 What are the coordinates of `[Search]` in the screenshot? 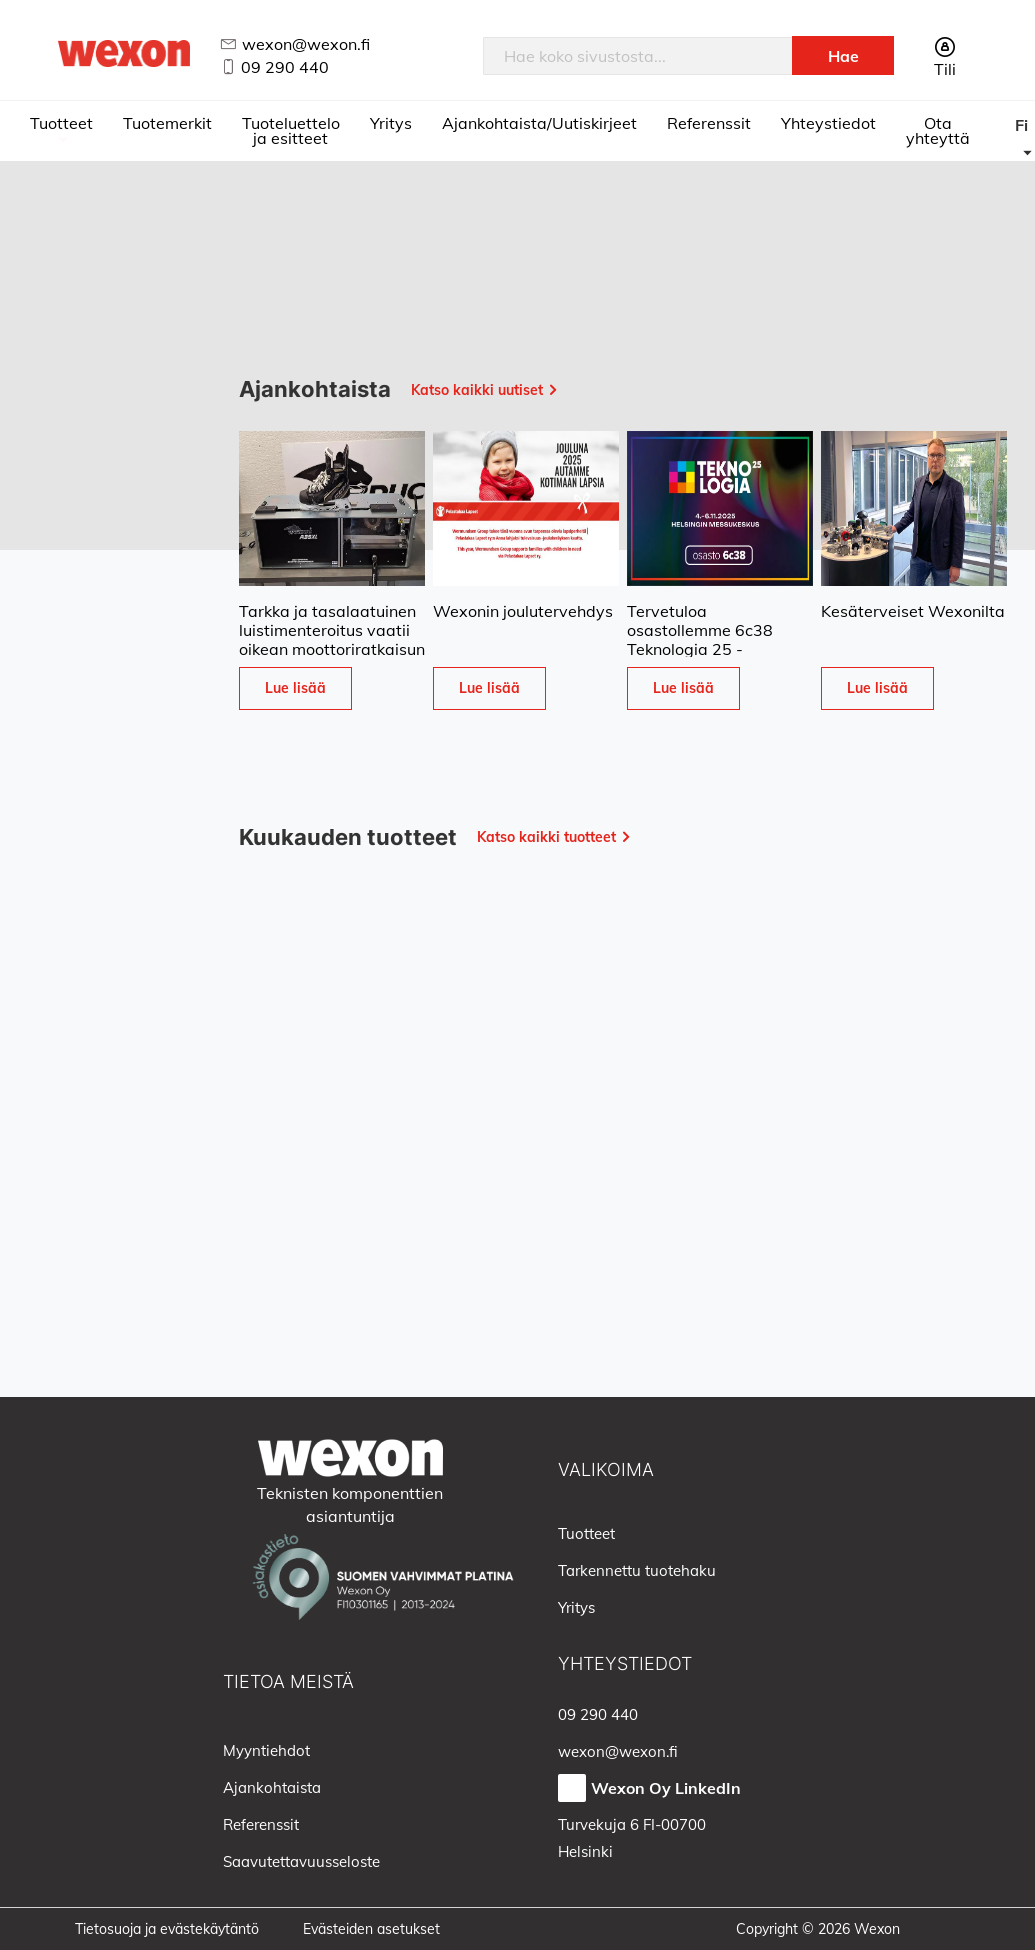 It's located at (843, 55).